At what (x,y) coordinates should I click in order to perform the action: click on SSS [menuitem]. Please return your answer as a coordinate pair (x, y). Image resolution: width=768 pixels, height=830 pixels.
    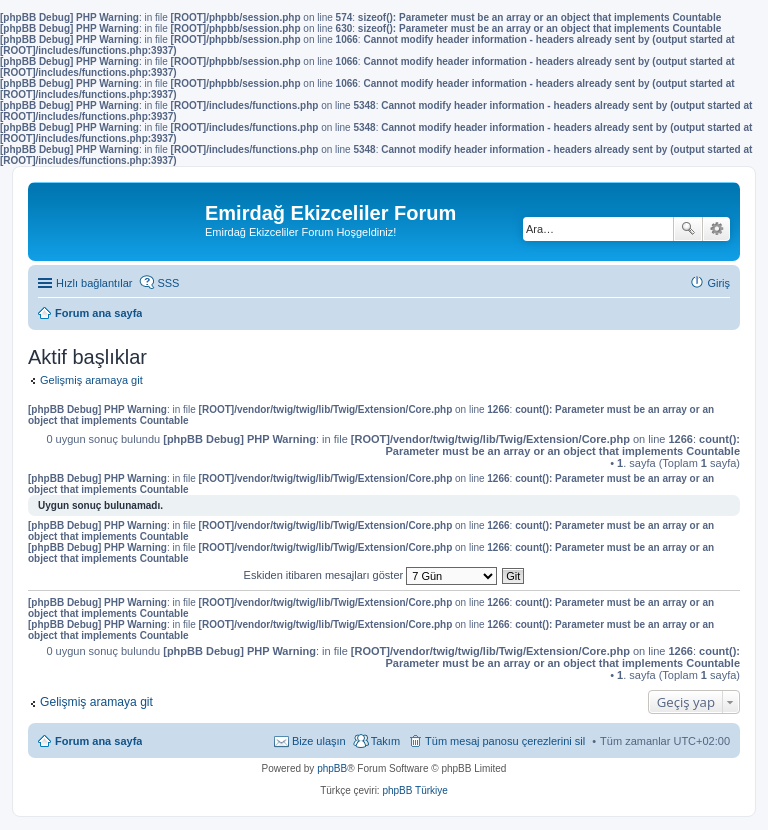
    Looking at the image, I should click on (168, 283).